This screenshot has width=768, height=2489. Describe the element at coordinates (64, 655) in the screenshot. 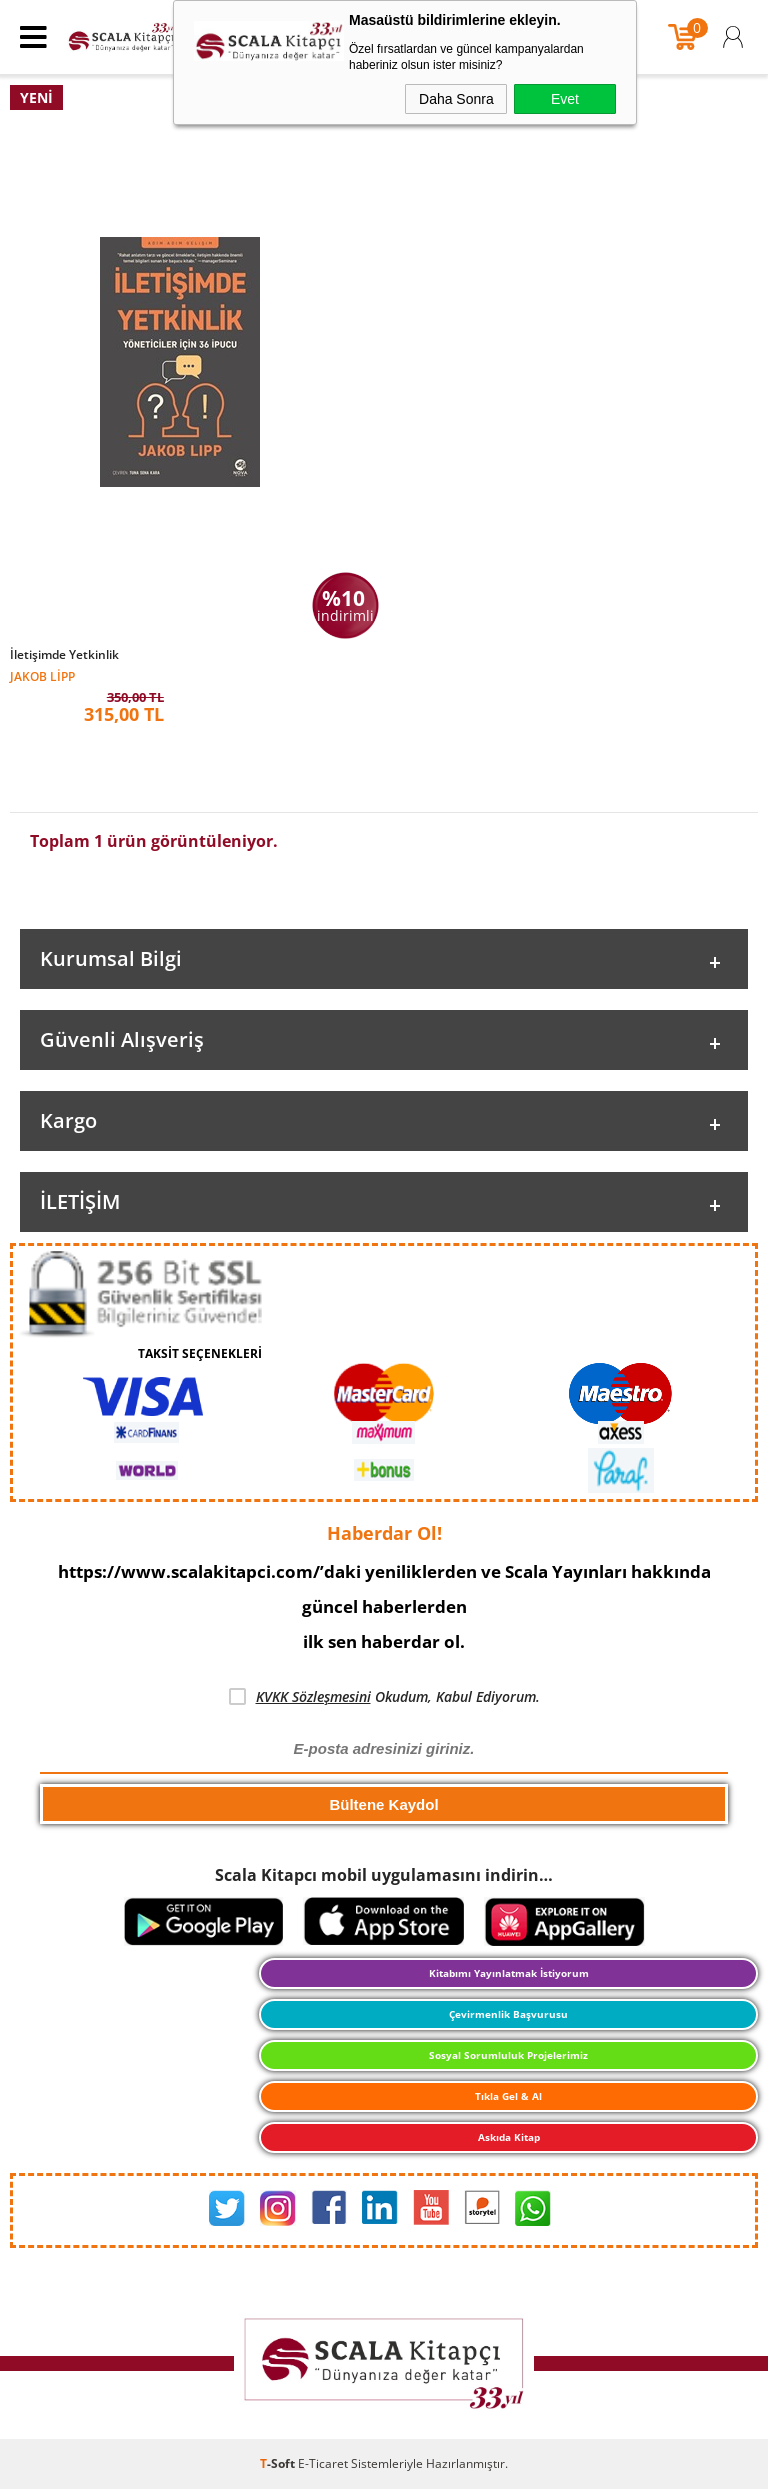

I see `İletişimde Yetkinlik` at that location.